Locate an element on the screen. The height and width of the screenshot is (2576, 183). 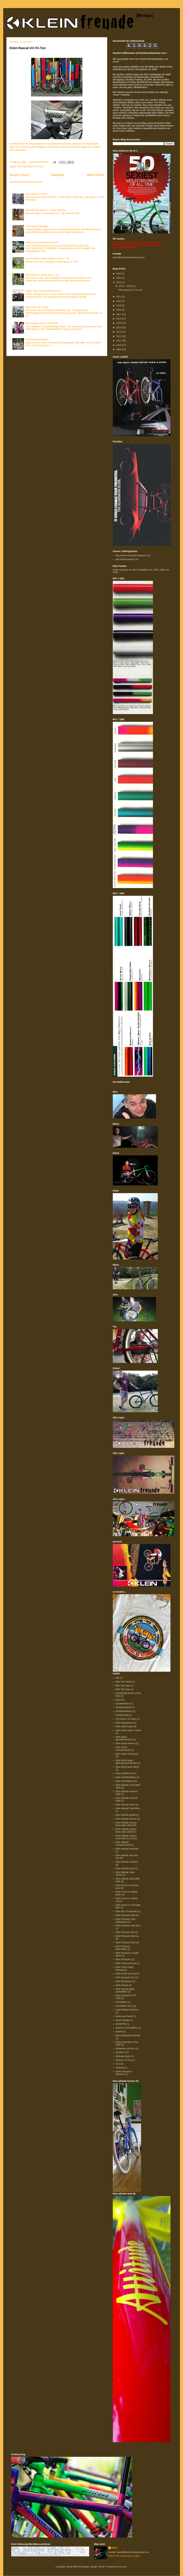
Klein Attitude horizon is located at coordinates (126, 1818).